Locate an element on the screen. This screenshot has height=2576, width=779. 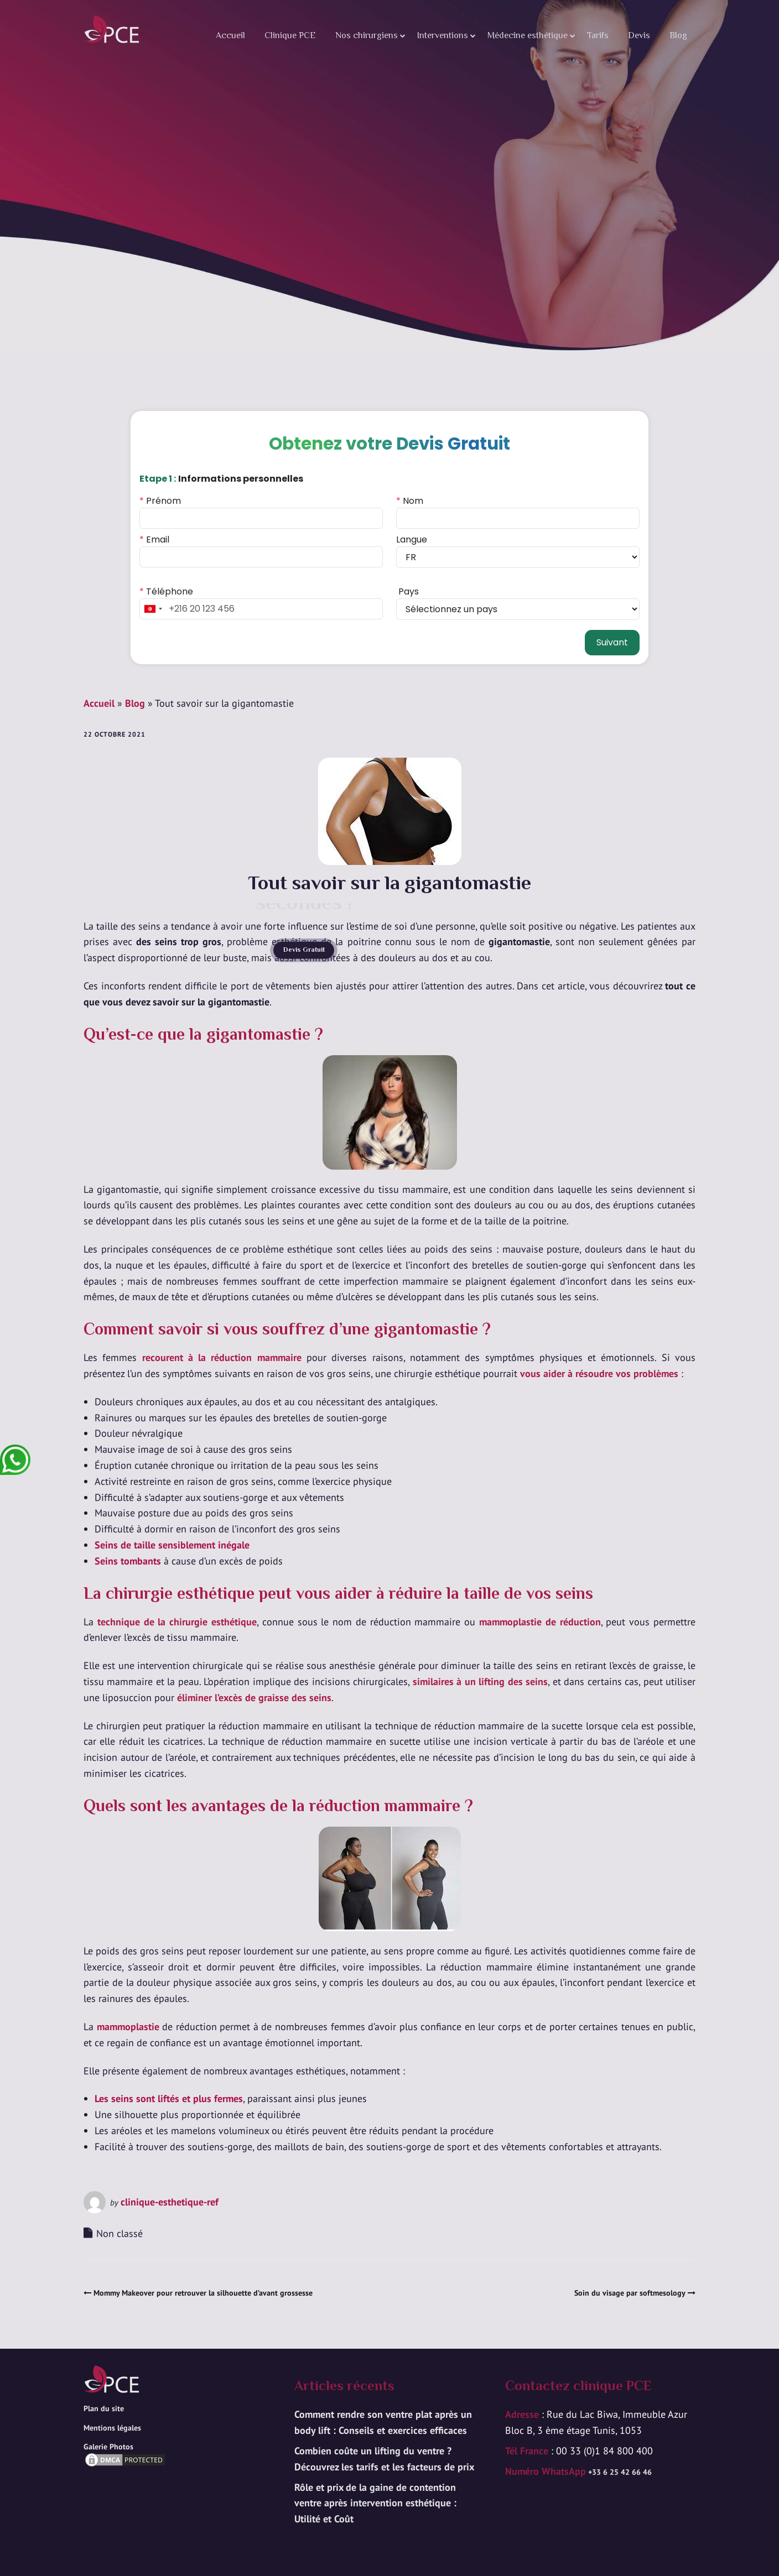
Seins de taille sensiblement inégale is located at coordinates (172, 1545).